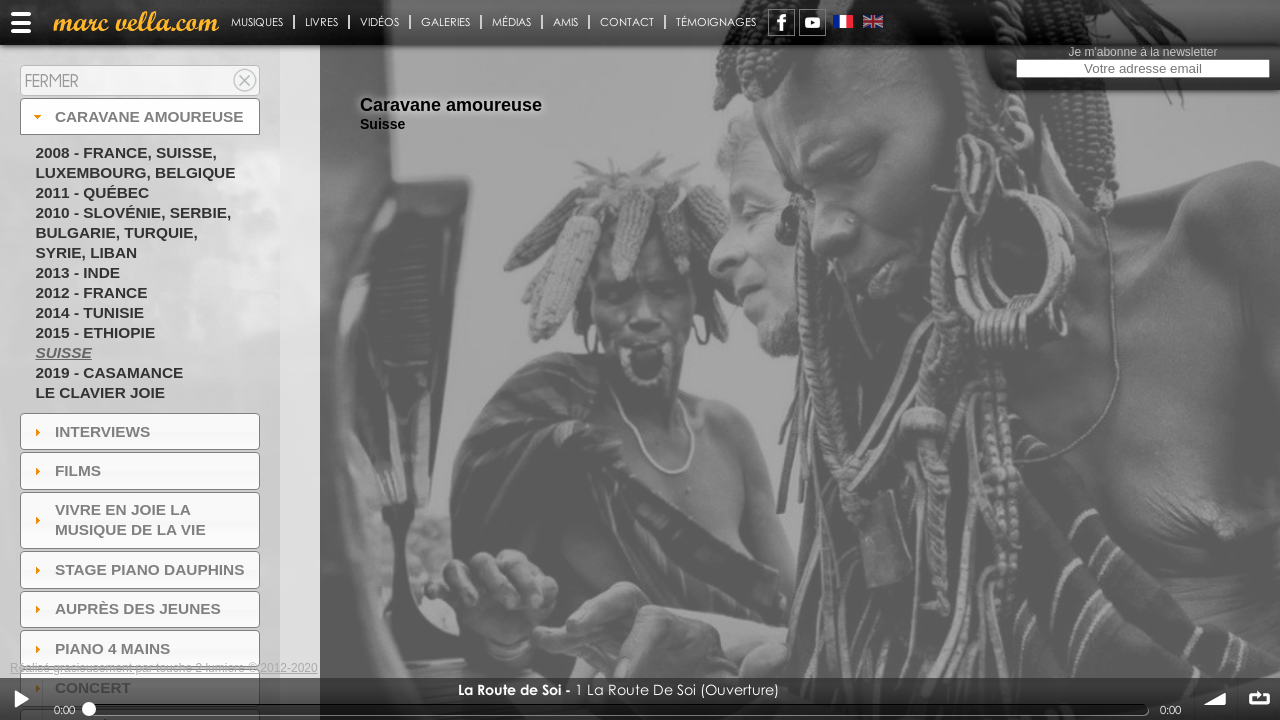  Describe the element at coordinates (91, 292) in the screenshot. I see `2012 - France` at that location.